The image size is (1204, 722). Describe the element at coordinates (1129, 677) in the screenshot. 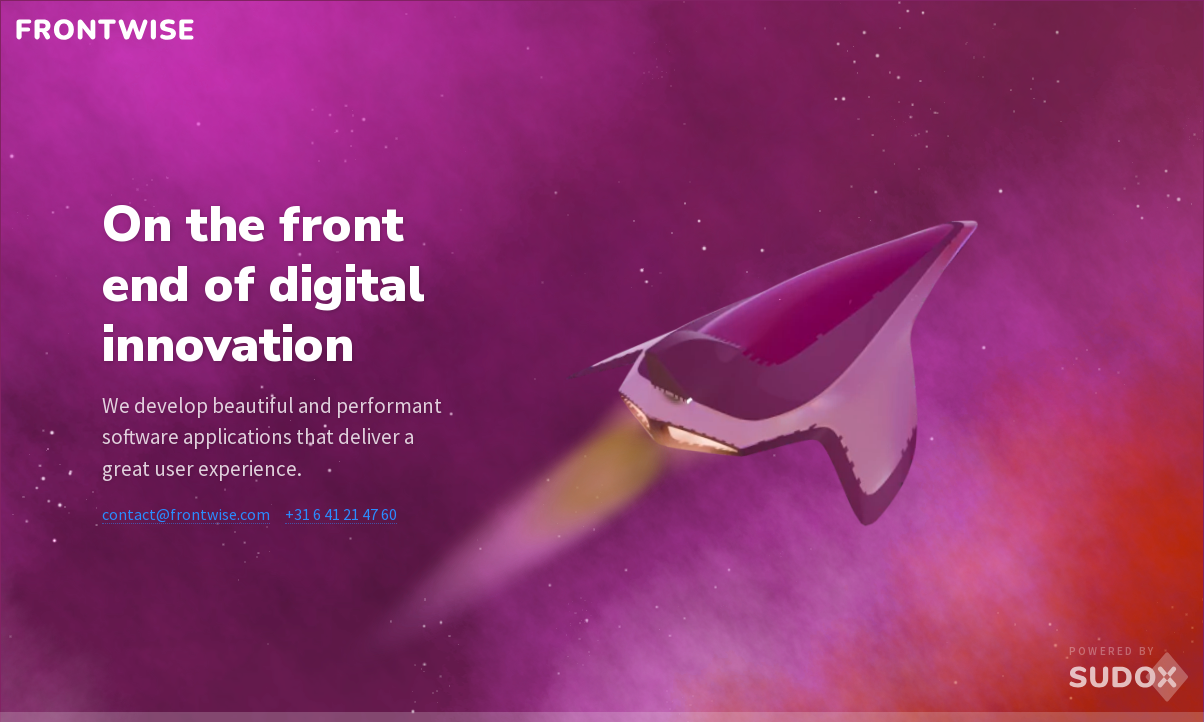

I see `SUDOX` at that location.